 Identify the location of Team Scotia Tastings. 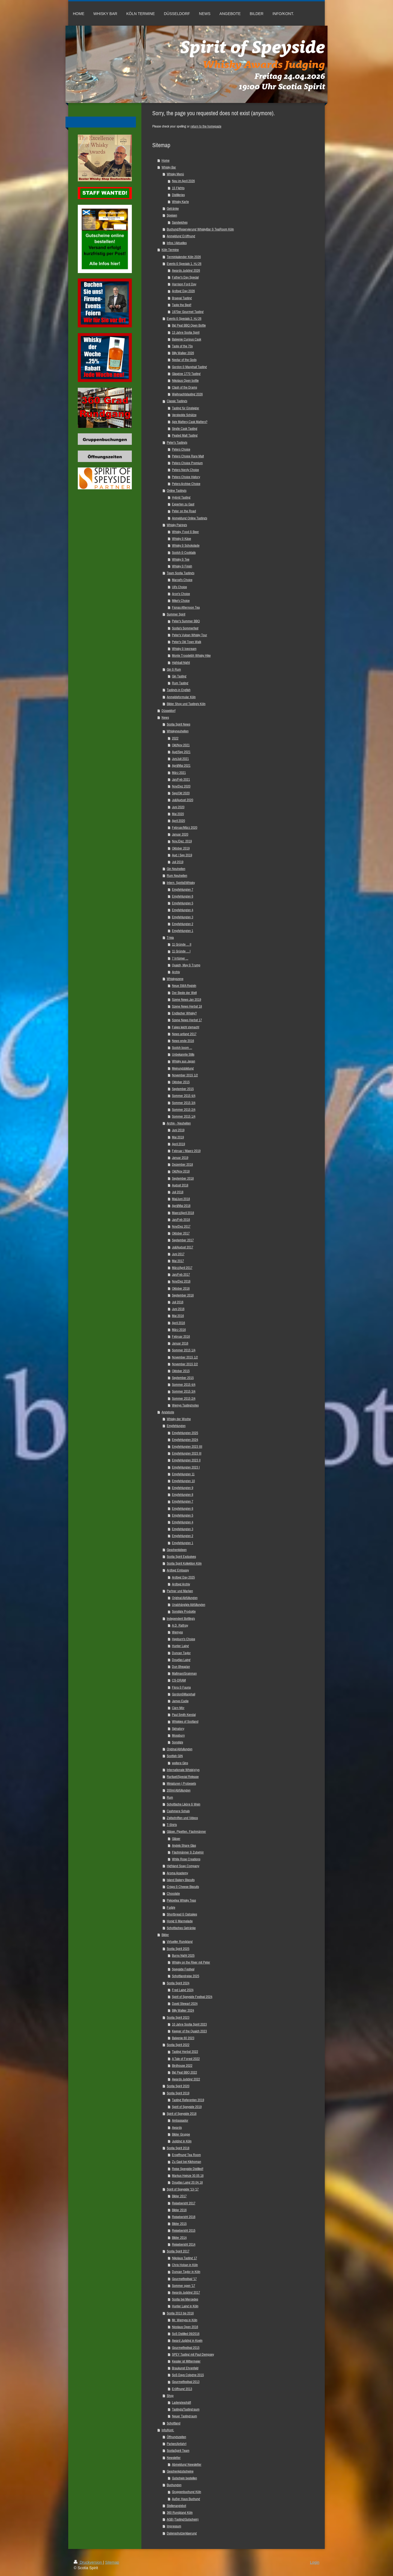
(180, 573).